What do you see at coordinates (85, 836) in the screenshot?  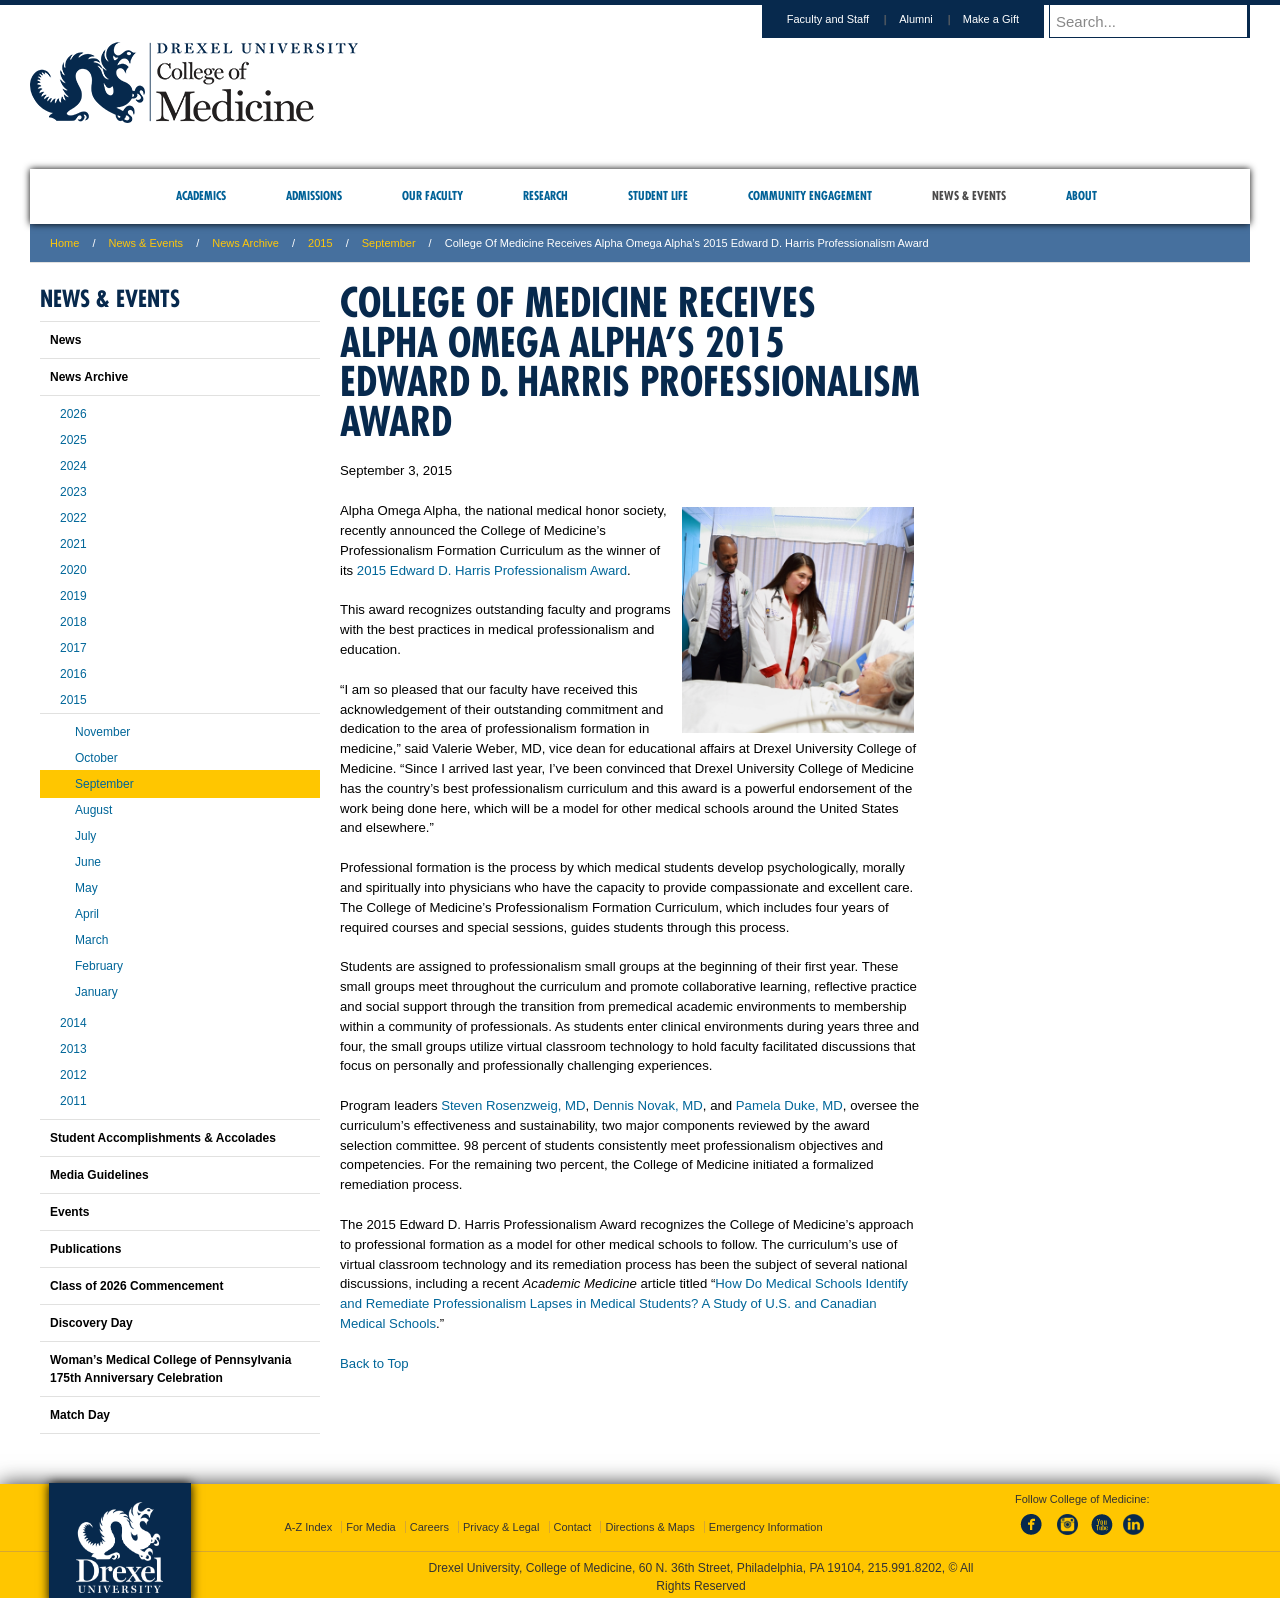 I see `July` at bounding box center [85, 836].